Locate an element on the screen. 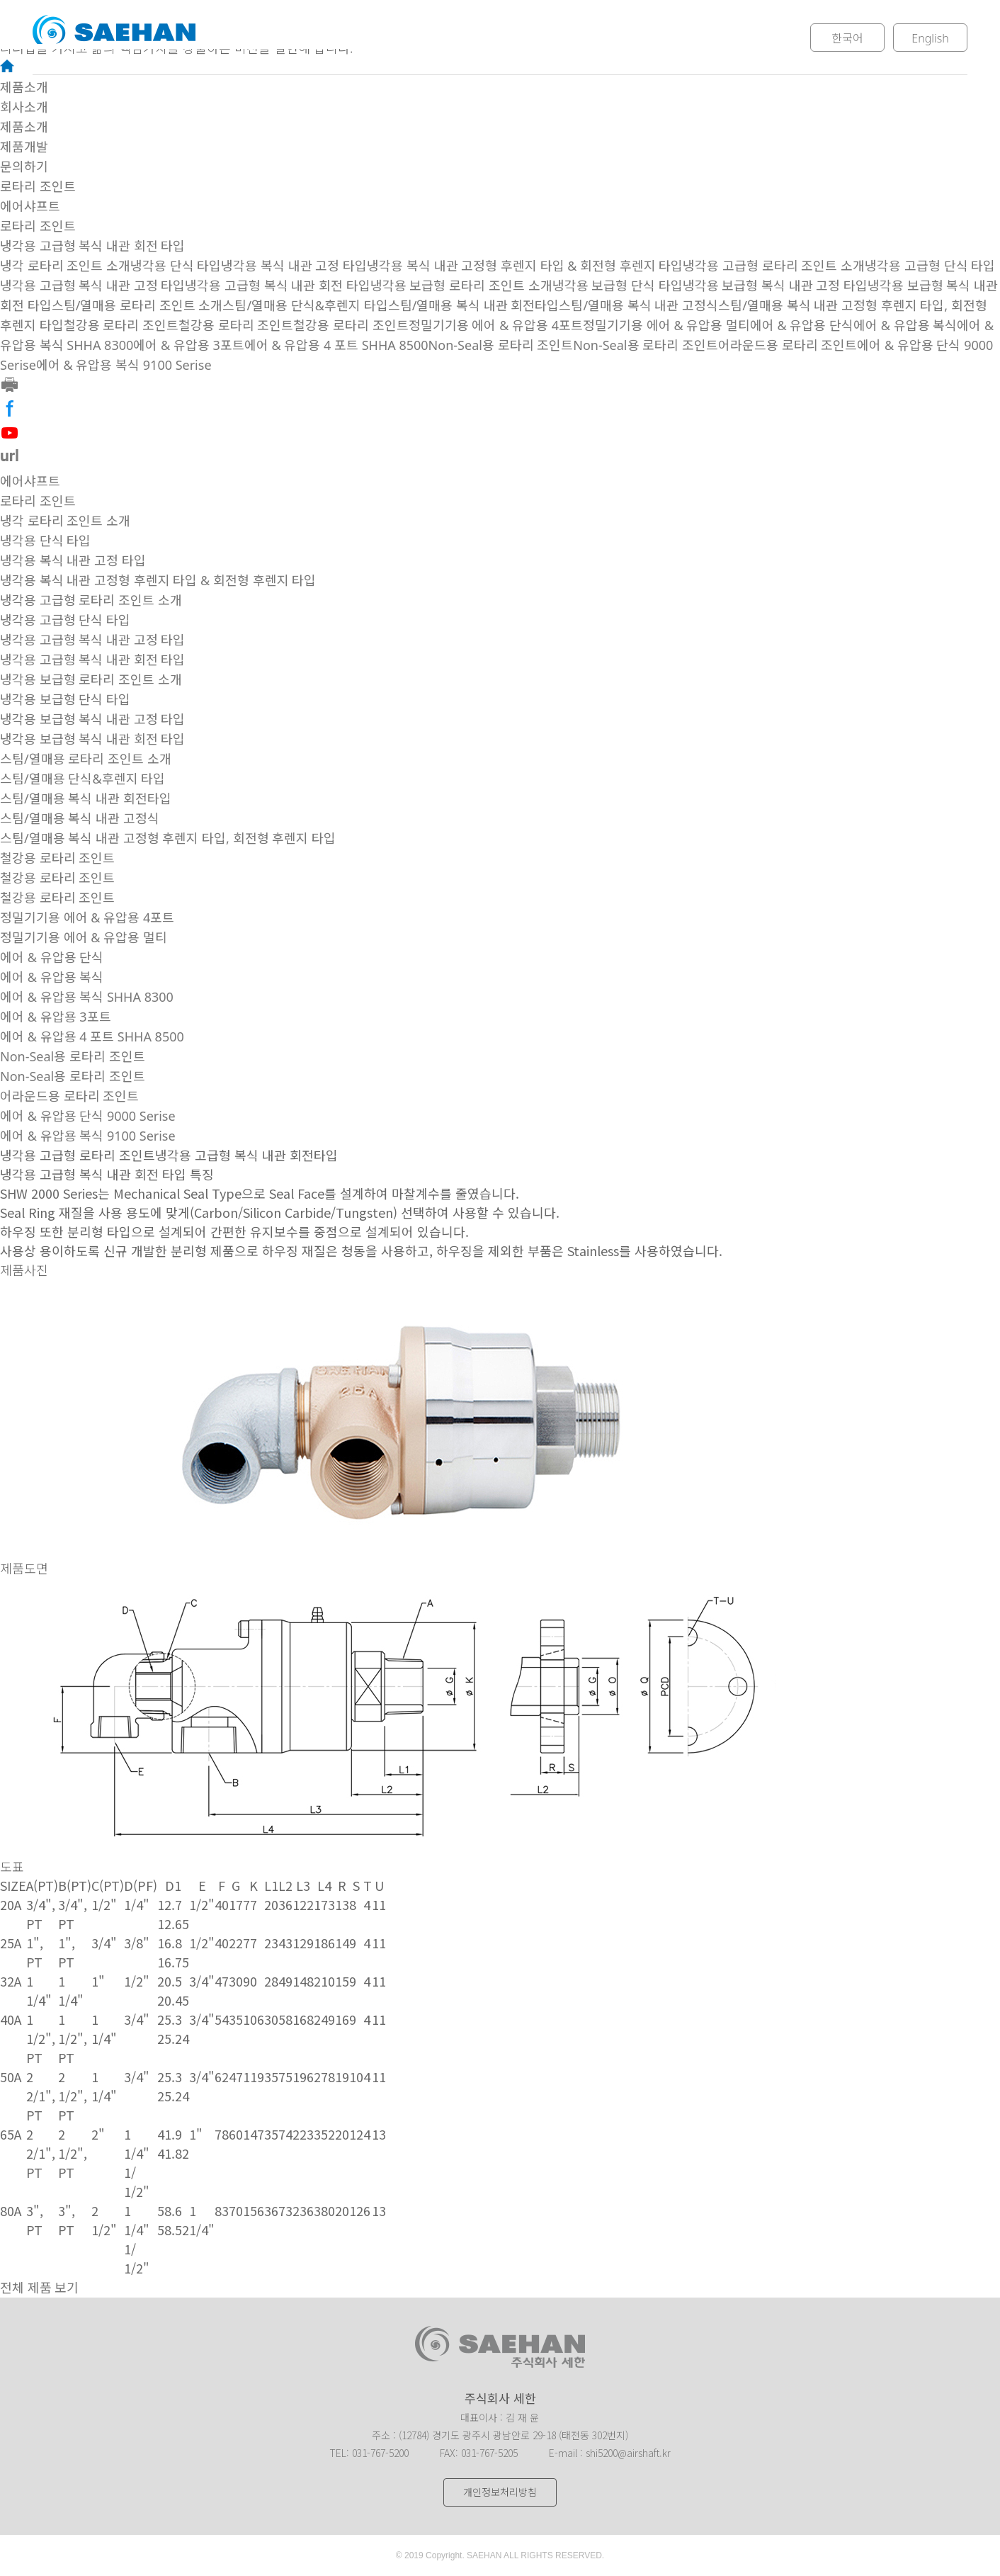 This screenshot has width=1000, height=2576. 에어 & 유압용 3포트 is located at coordinates (188, 345).